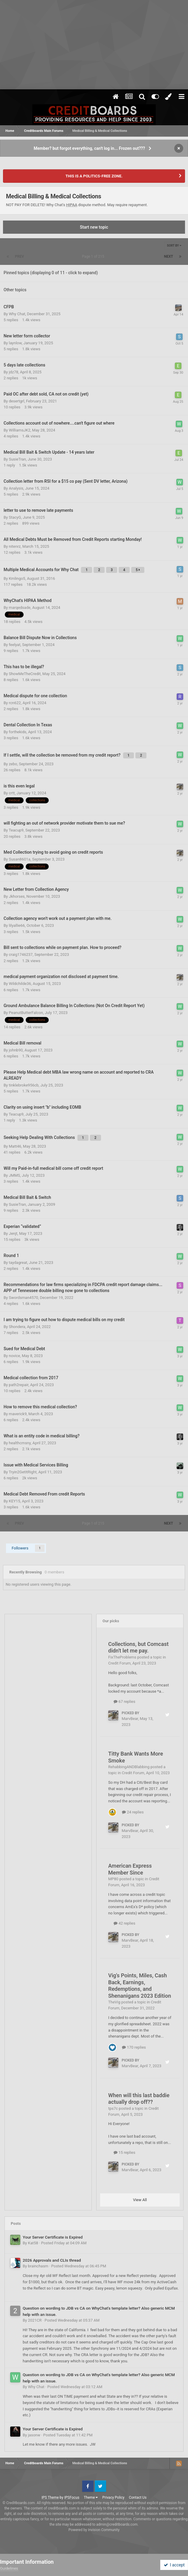 This screenshot has width=188, height=2576. What do you see at coordinates (17, 896) in the screenshot?
I see `Jkhorses` at bounding box center [17, 896].